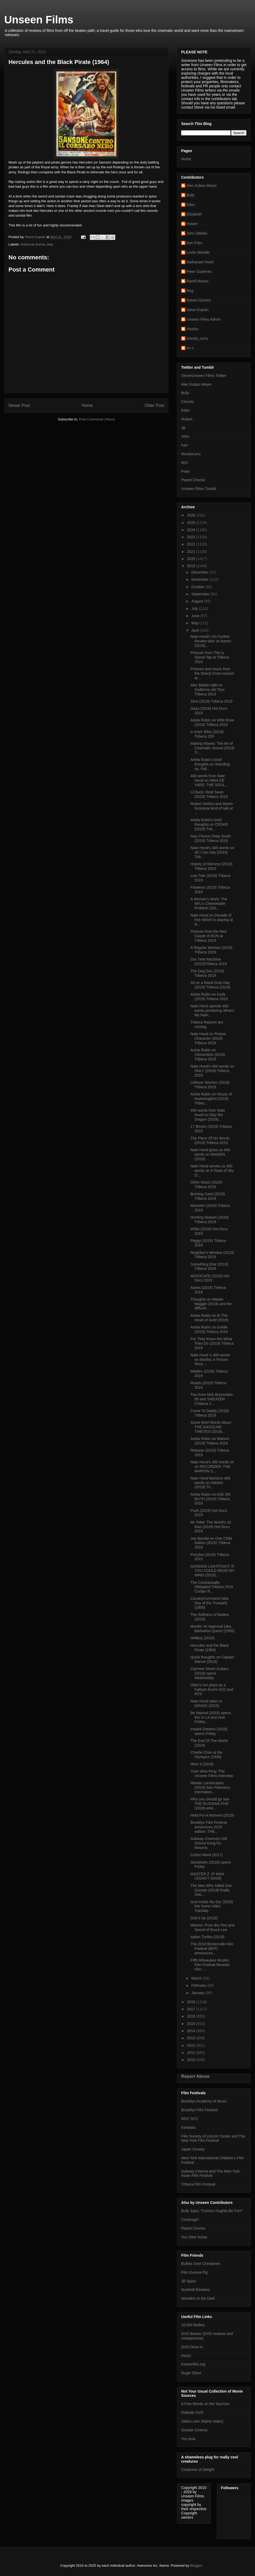  What do you see at coordinates (207, 1114) in the screenshot?
I see `400 words from Nate Hood on Slay the Dragon (2019)...` at bounding box center [207, 1114].